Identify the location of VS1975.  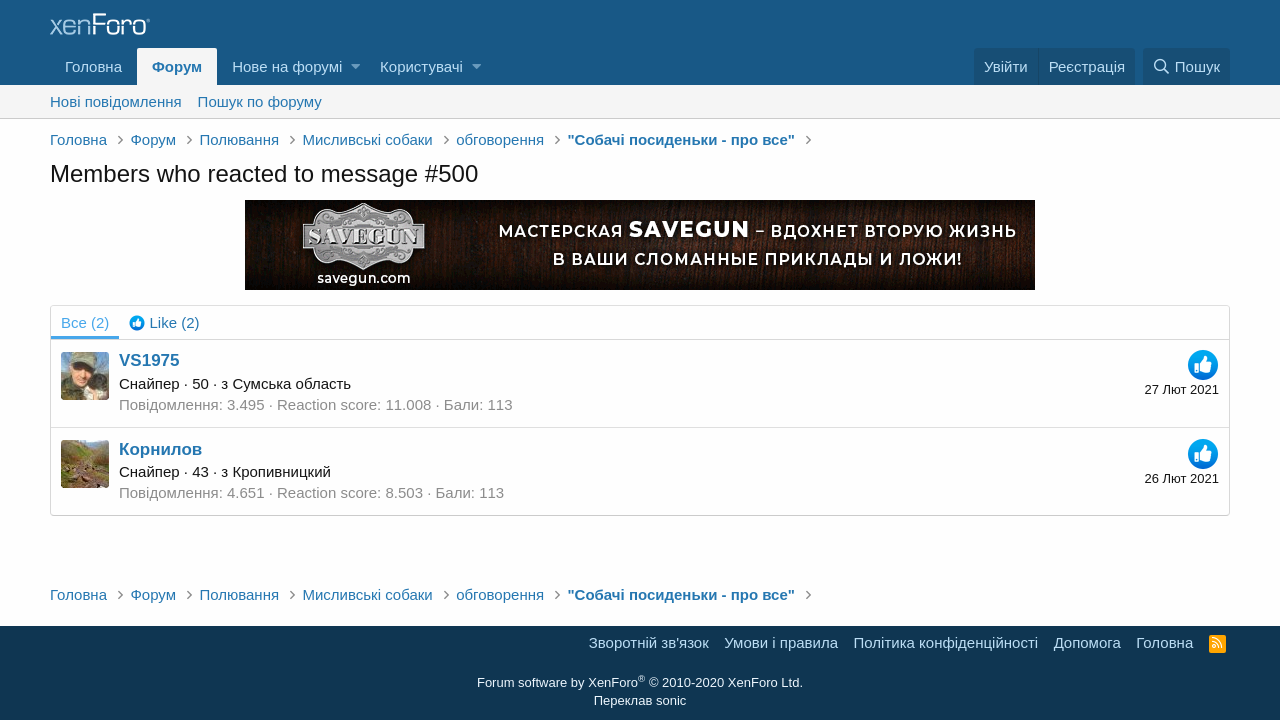
(149, 360).